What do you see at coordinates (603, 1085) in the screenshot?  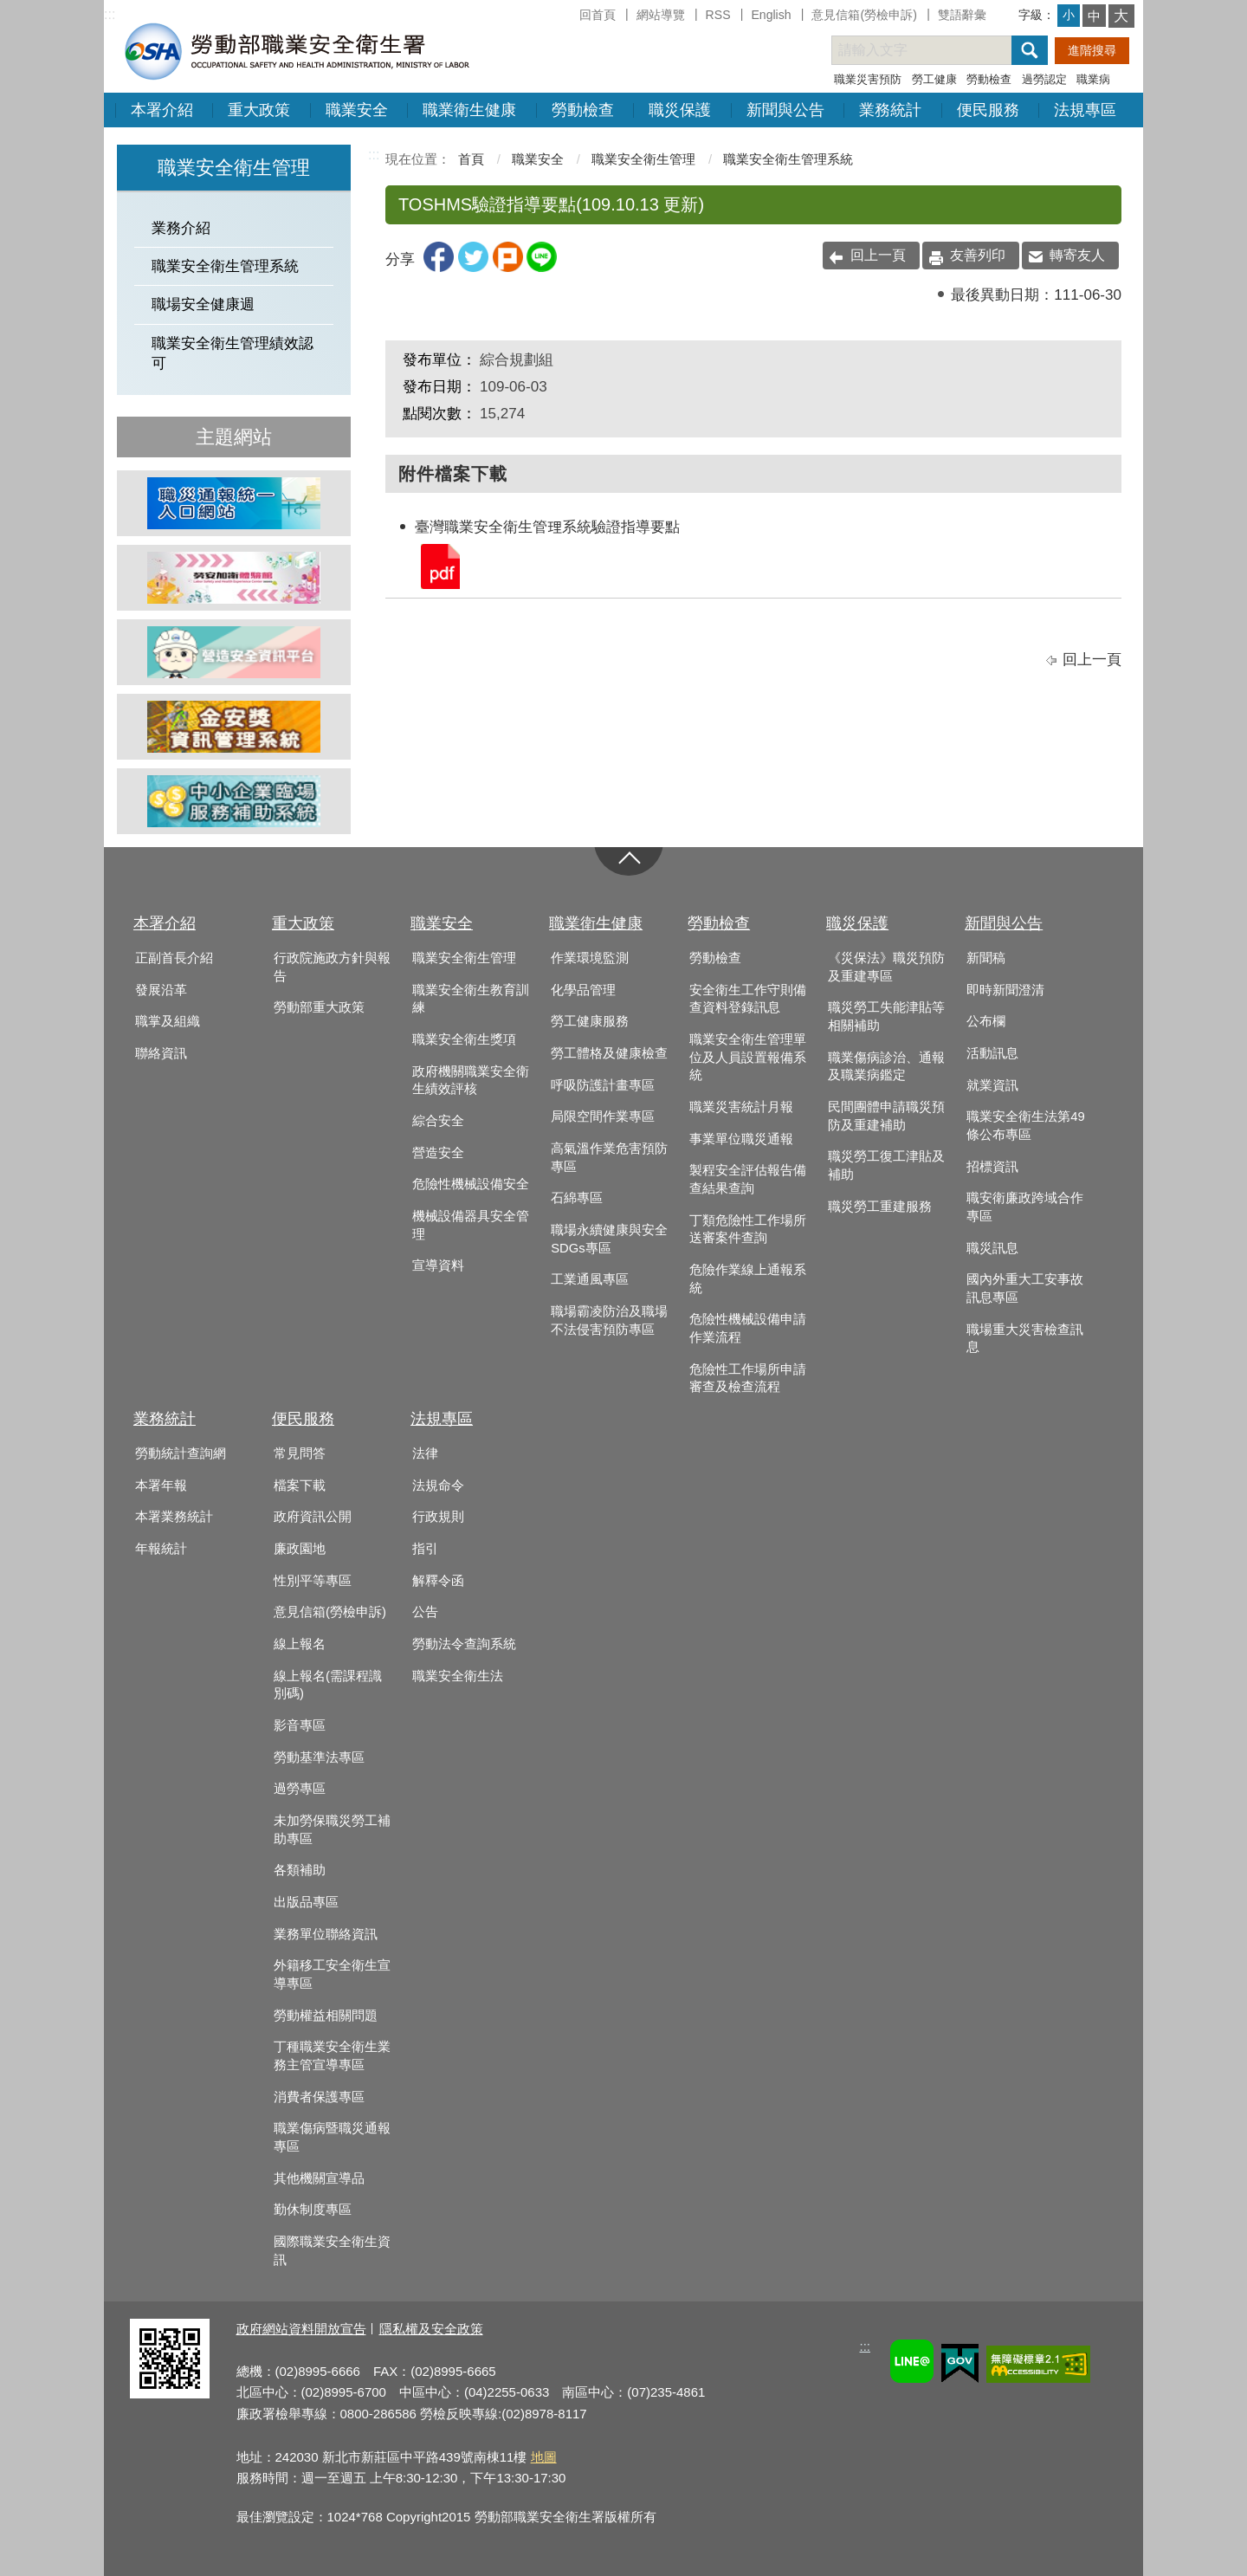 I see `呼吸防護計畫專區` at bounding box center [603, 1085].